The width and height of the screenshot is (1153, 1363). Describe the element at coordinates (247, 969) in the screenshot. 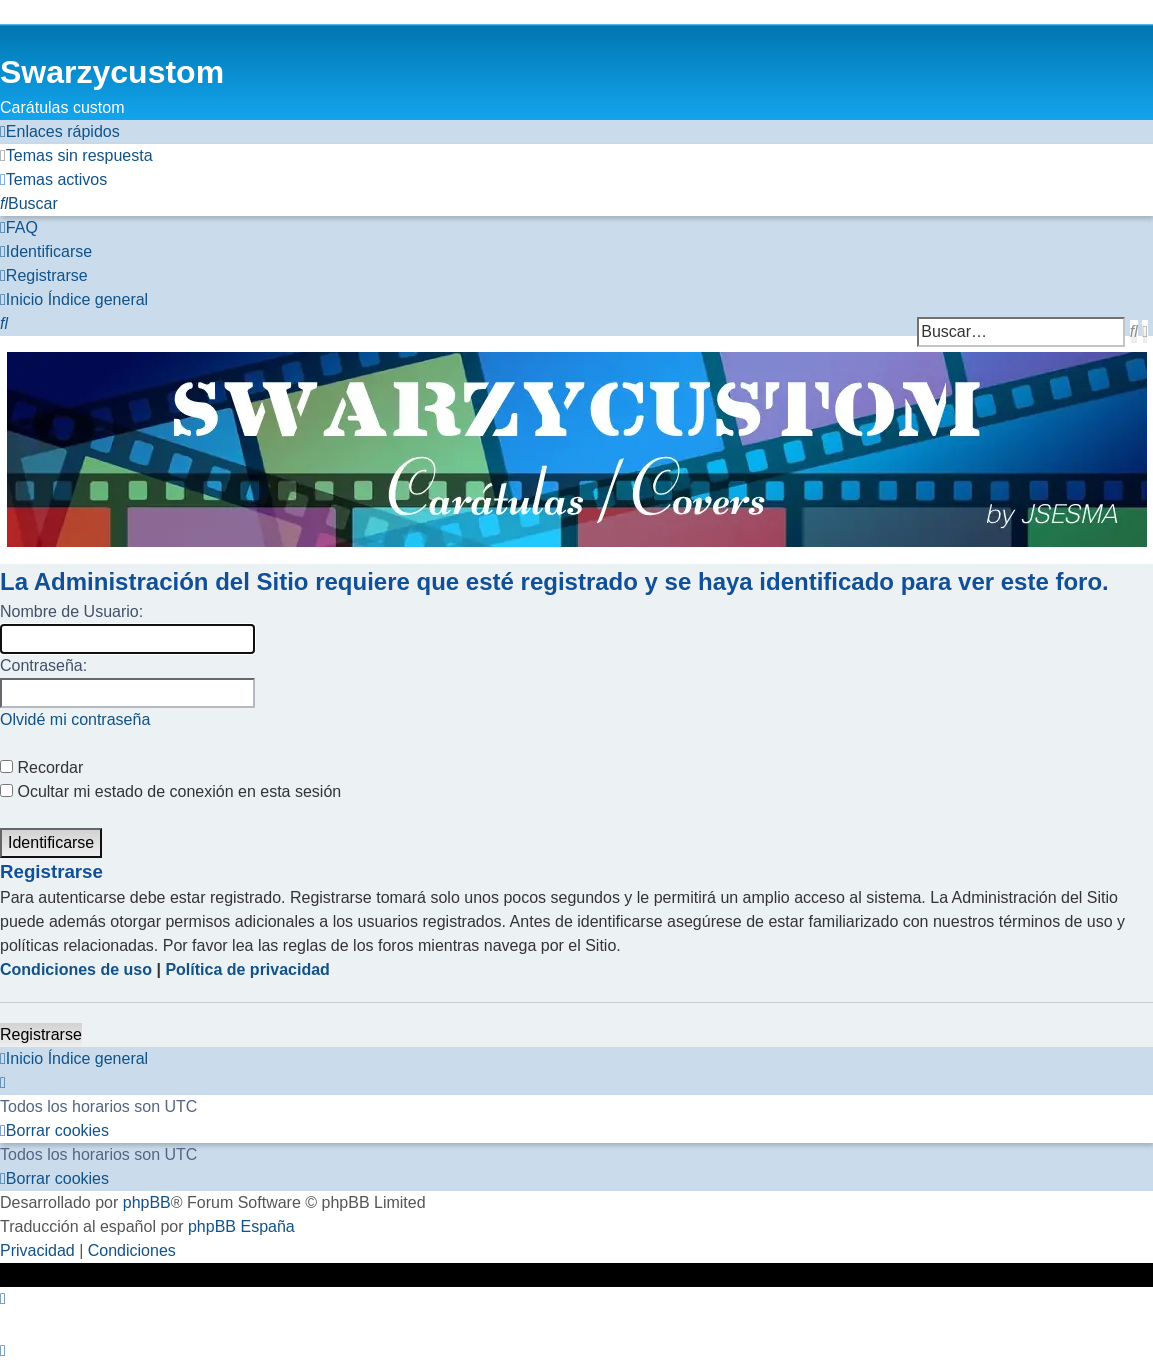

I see `Política de privacidad` at that location.